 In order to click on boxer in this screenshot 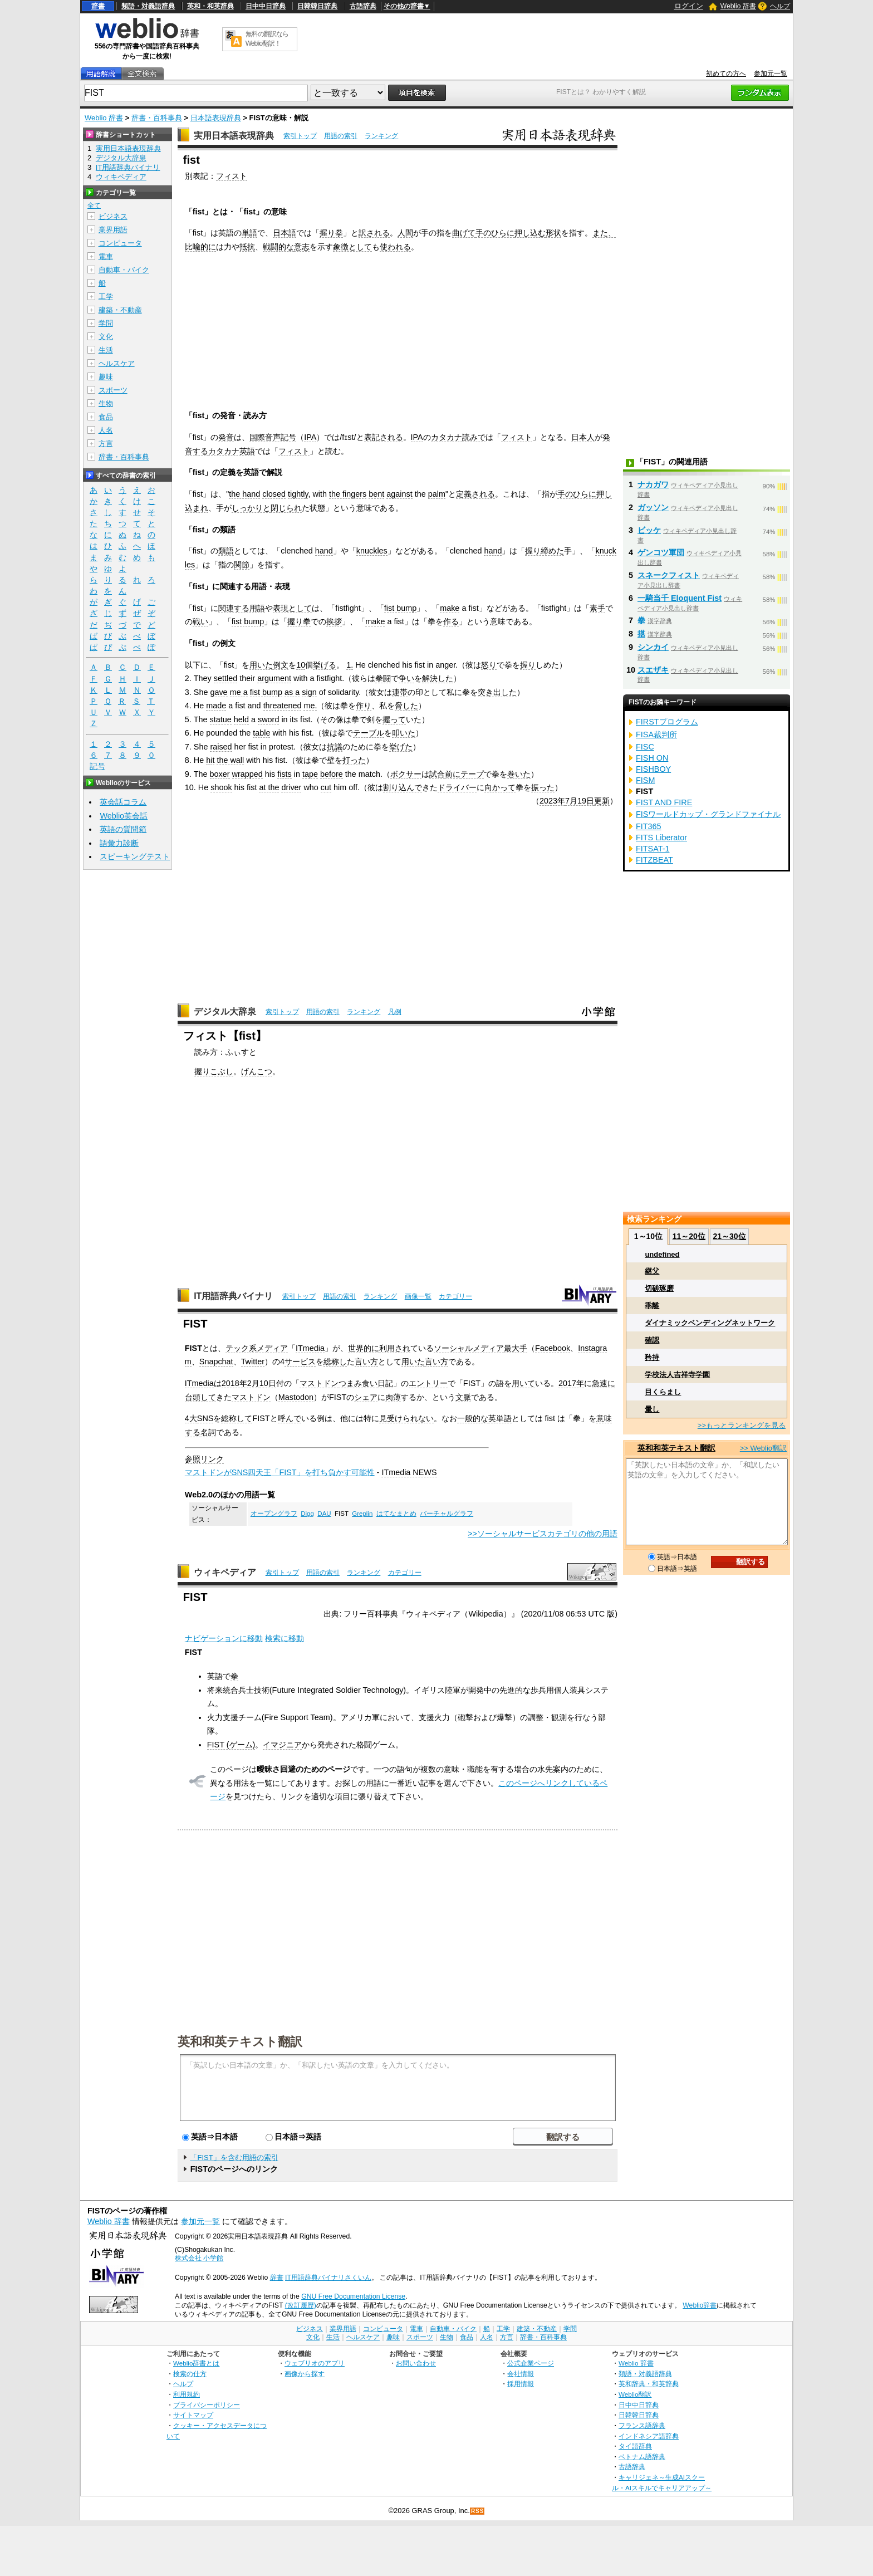, I will do `click(220, 774)`.